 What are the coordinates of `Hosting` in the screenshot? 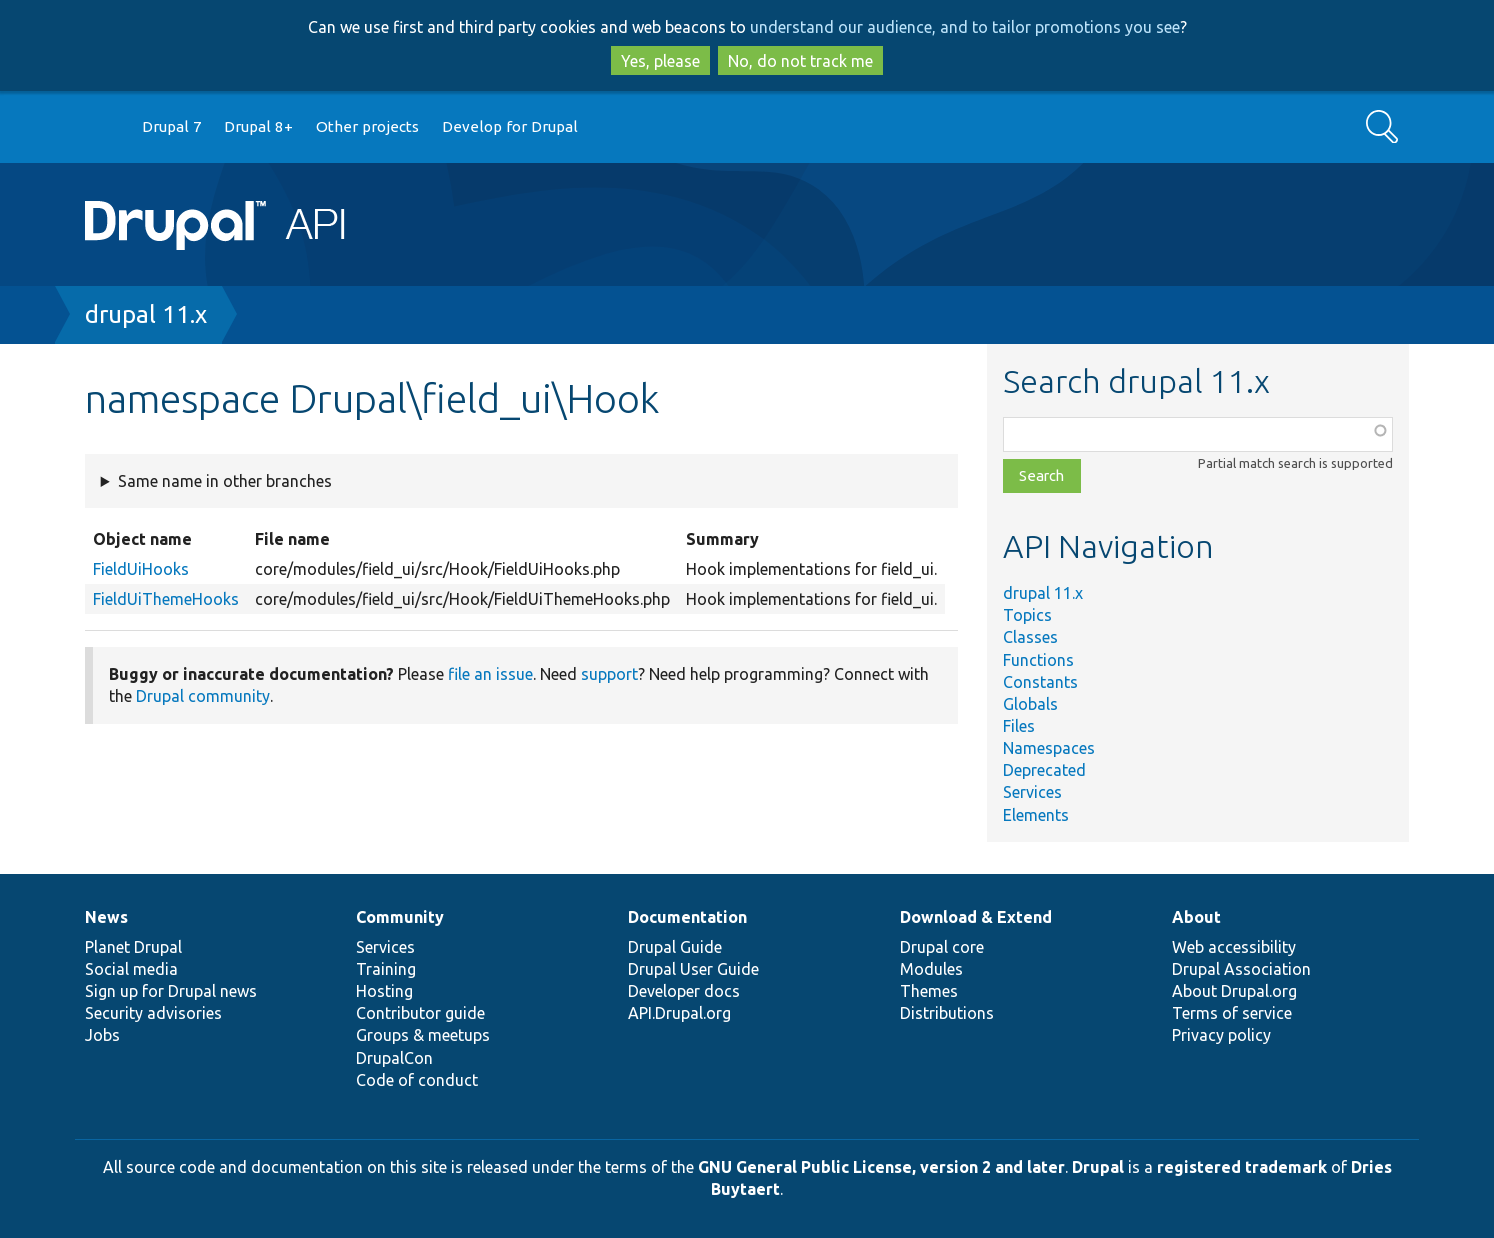 It's located at (384, 991).